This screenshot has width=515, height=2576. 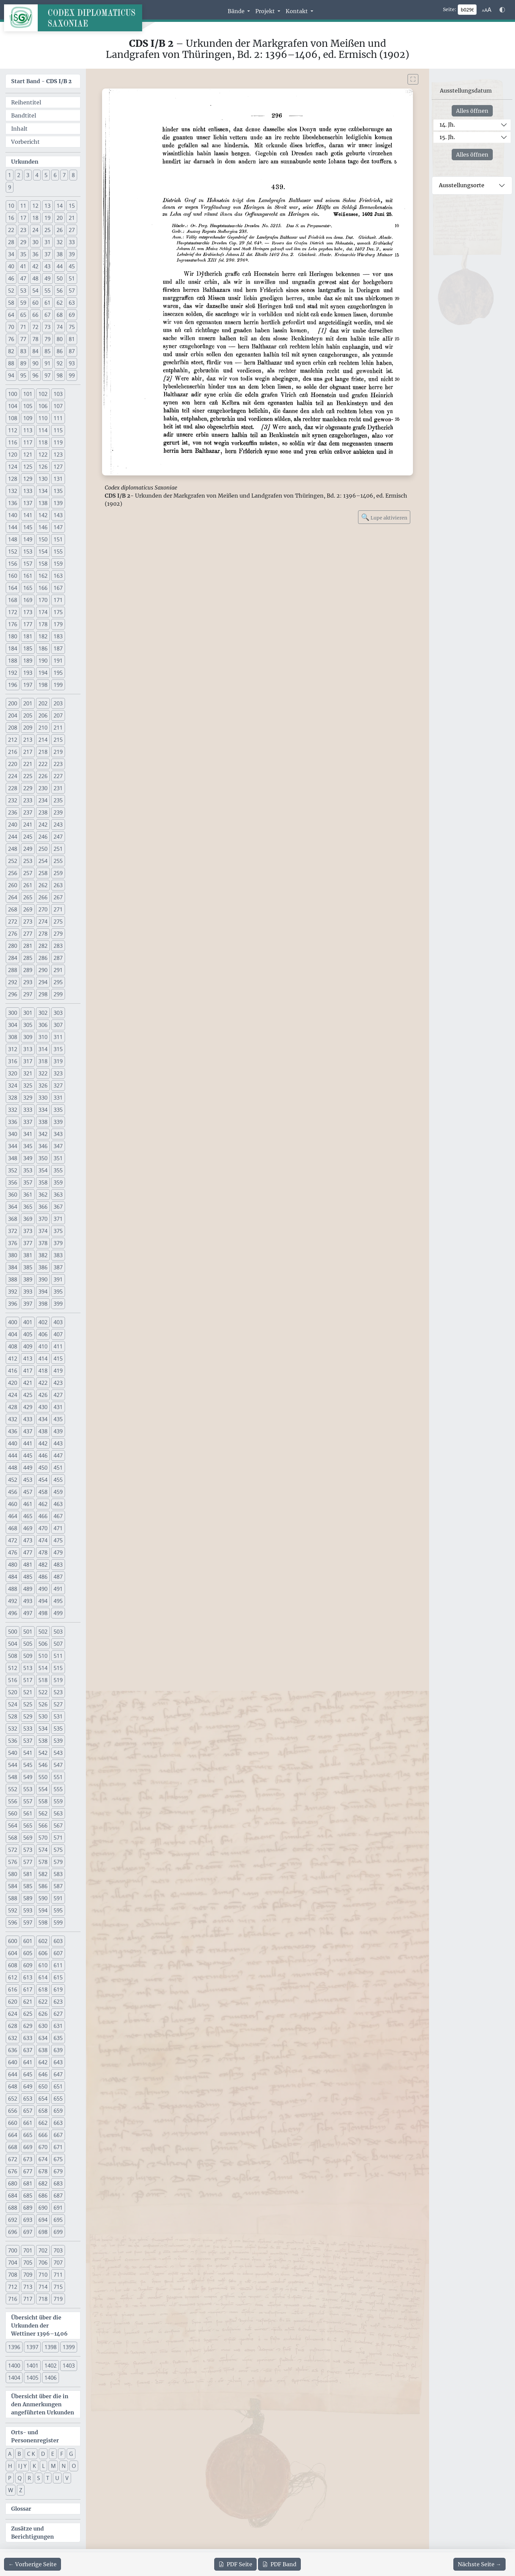 I want to click on 2 [button], so click(x=18, y=175).